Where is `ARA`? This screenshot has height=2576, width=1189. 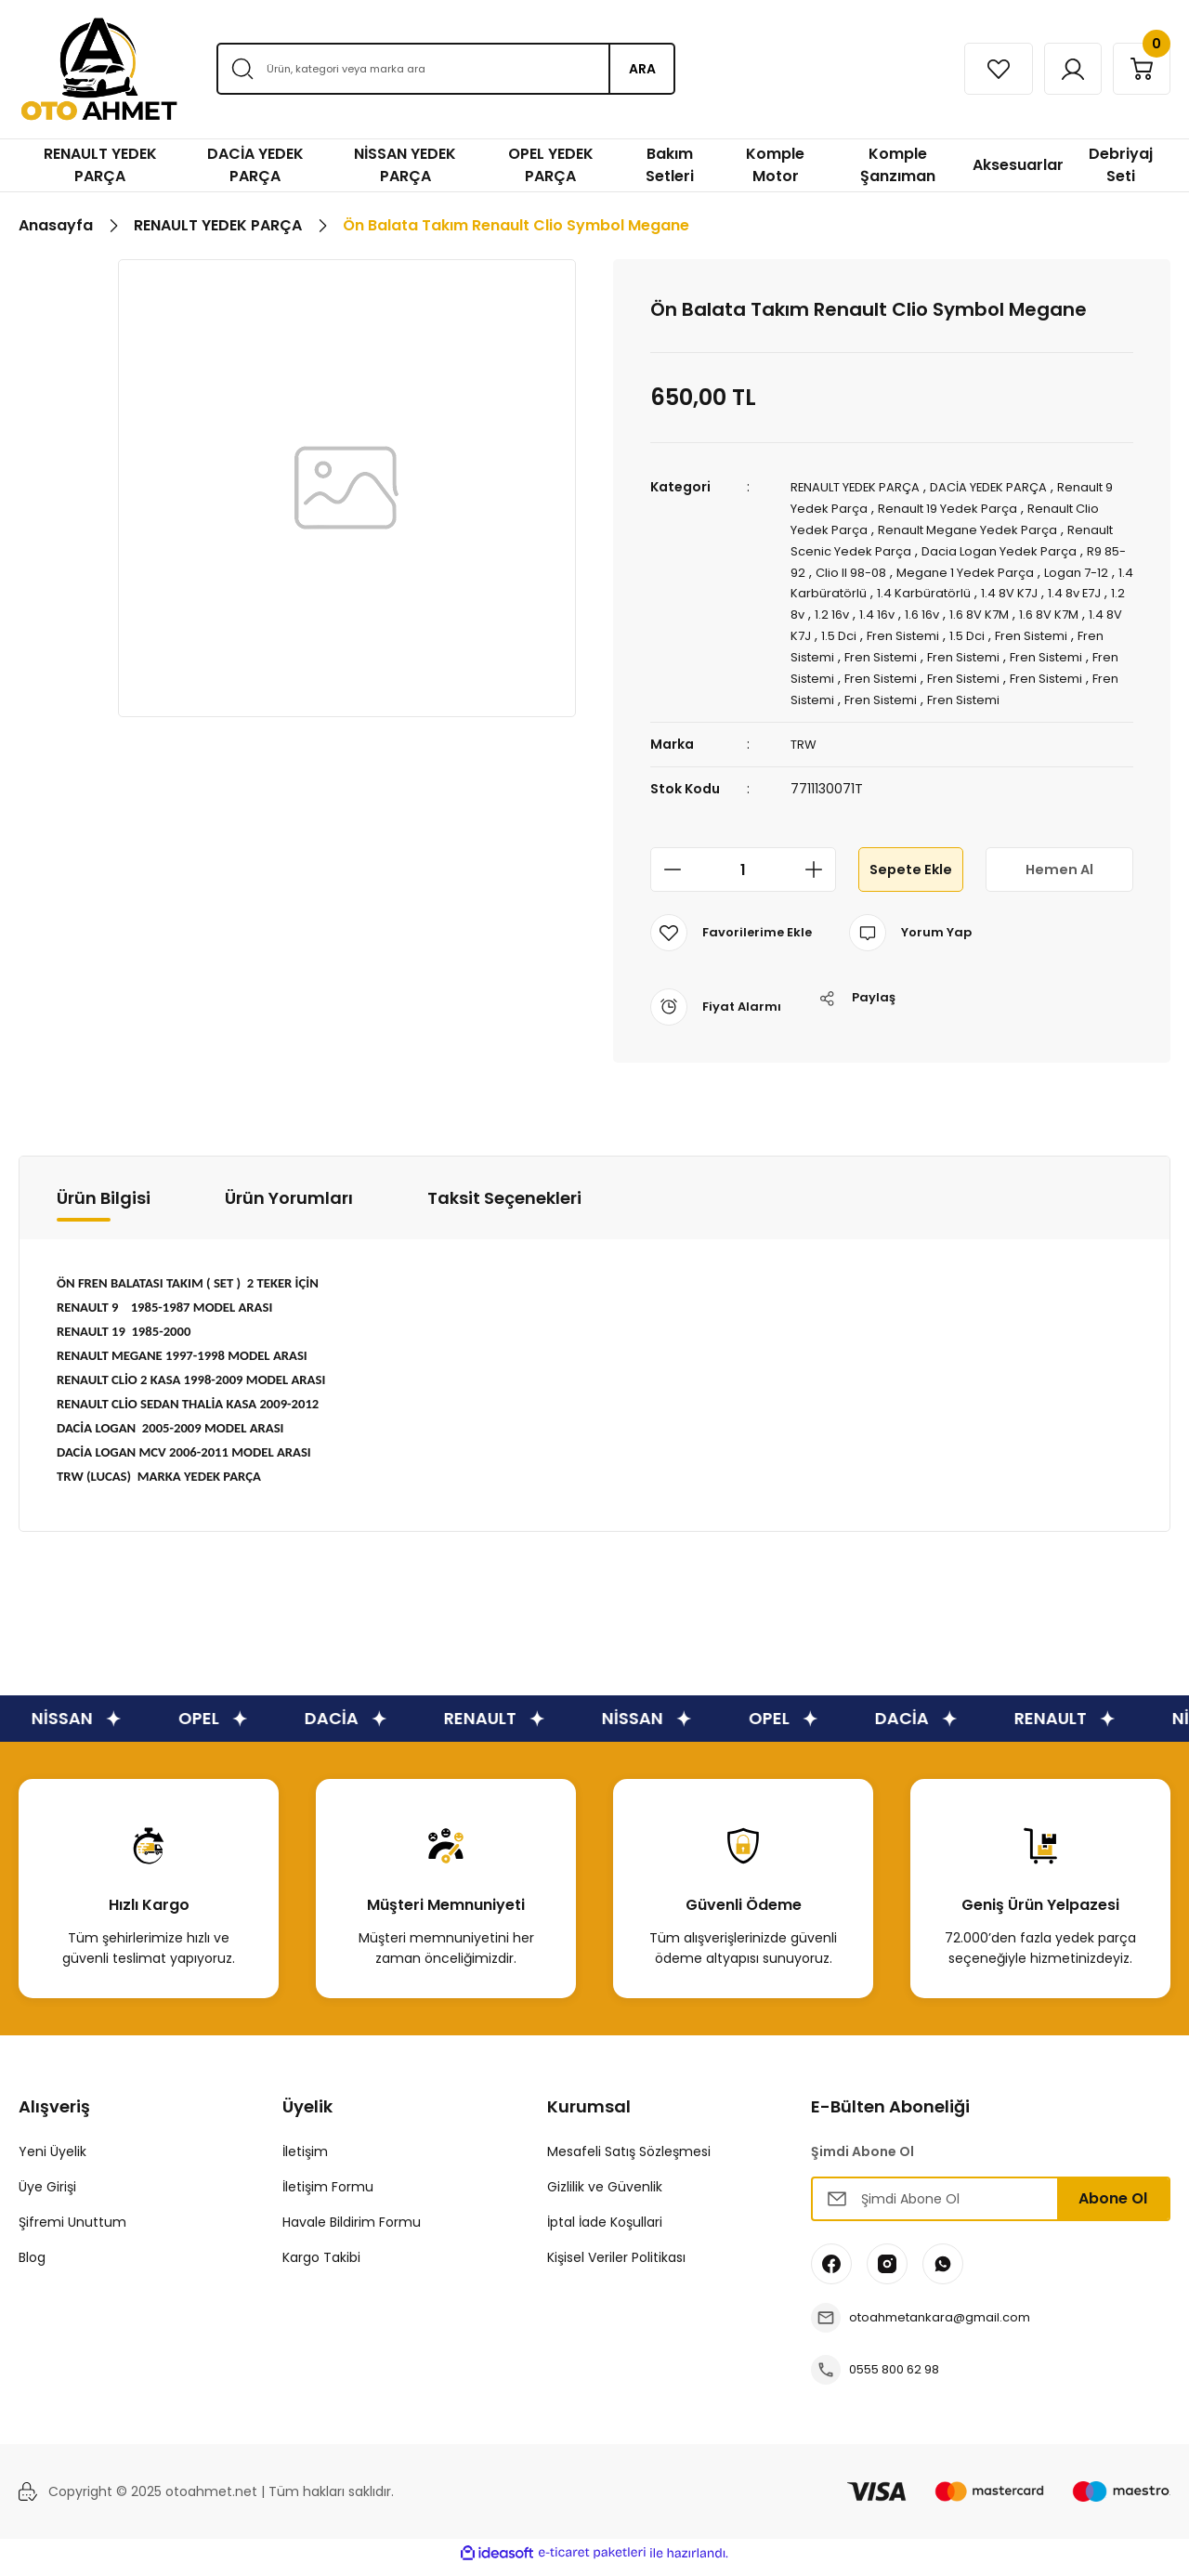
ARA is located at coordinates (642, 68).